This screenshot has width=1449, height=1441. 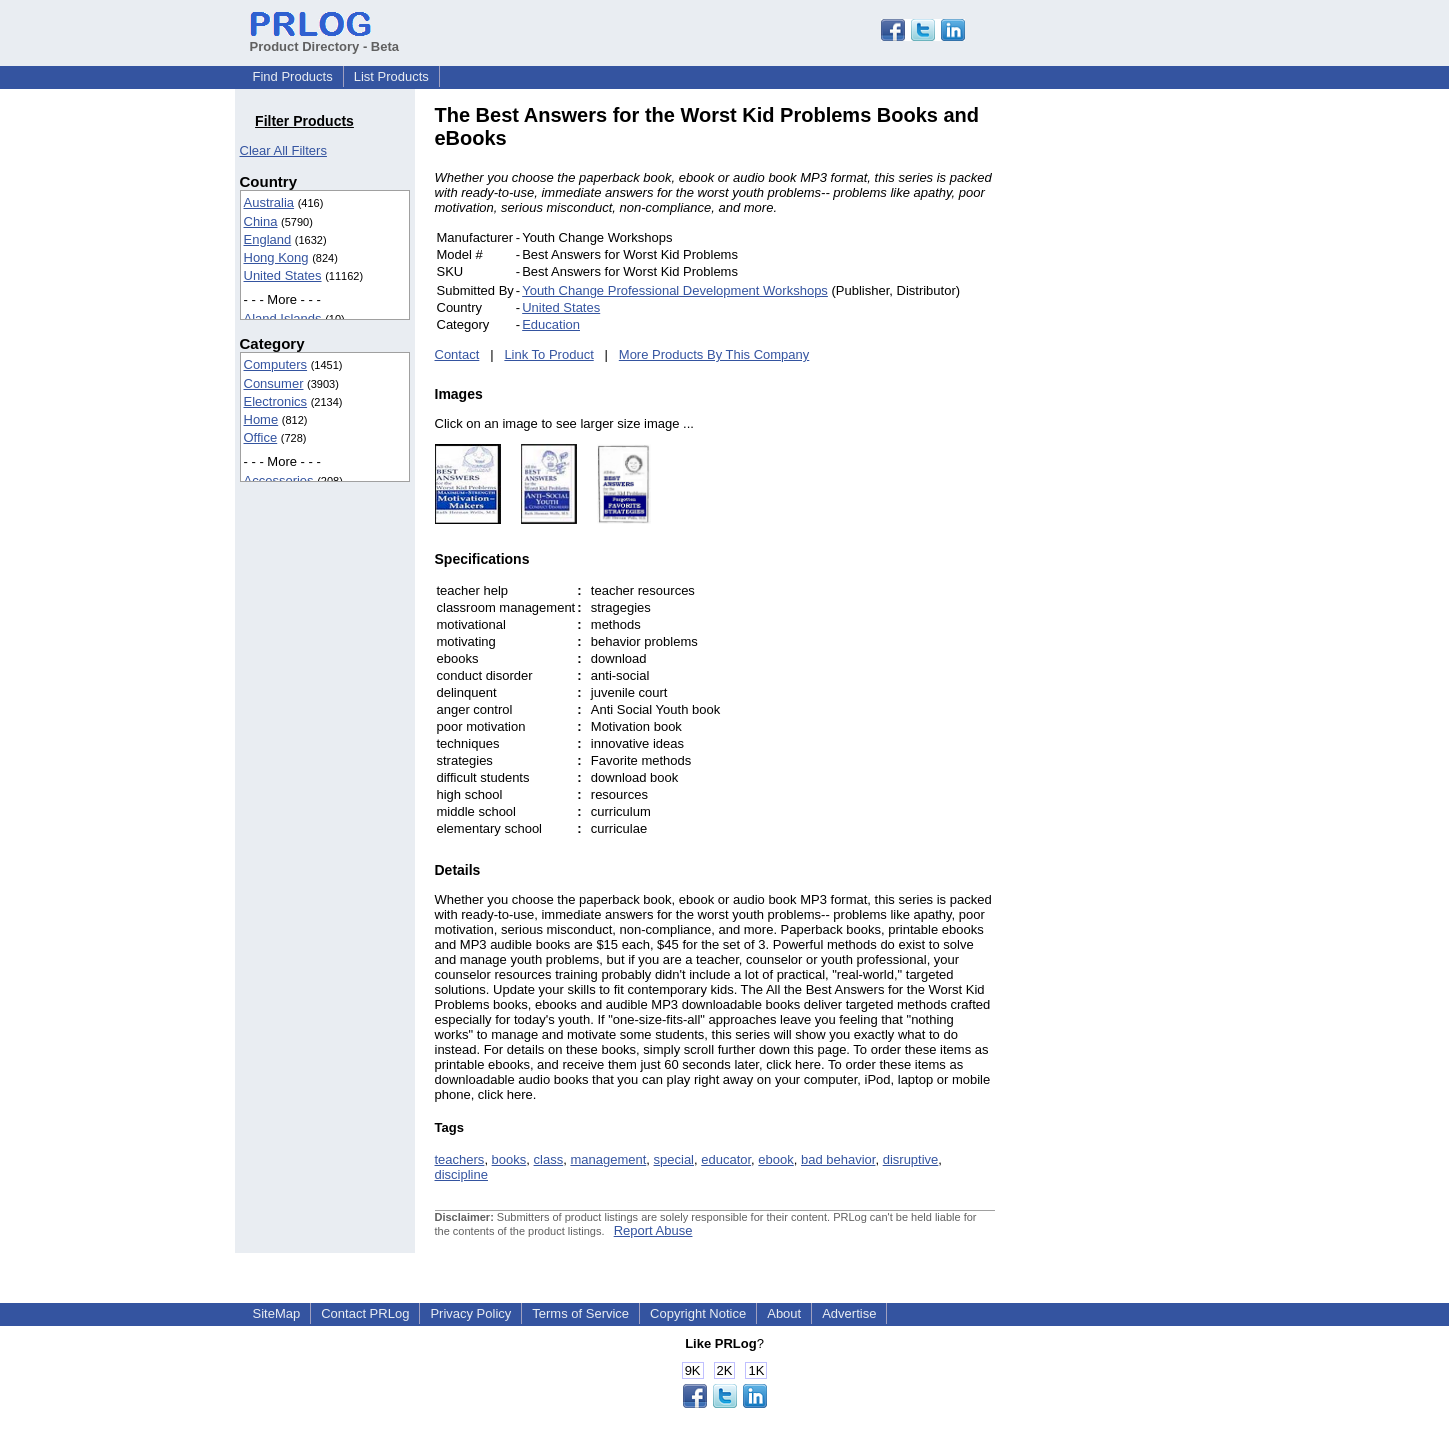 What do you see at coordinates (470, 1313) in the screenshot?
I see `Privacy Policy` at bounding box center [470, 1313].